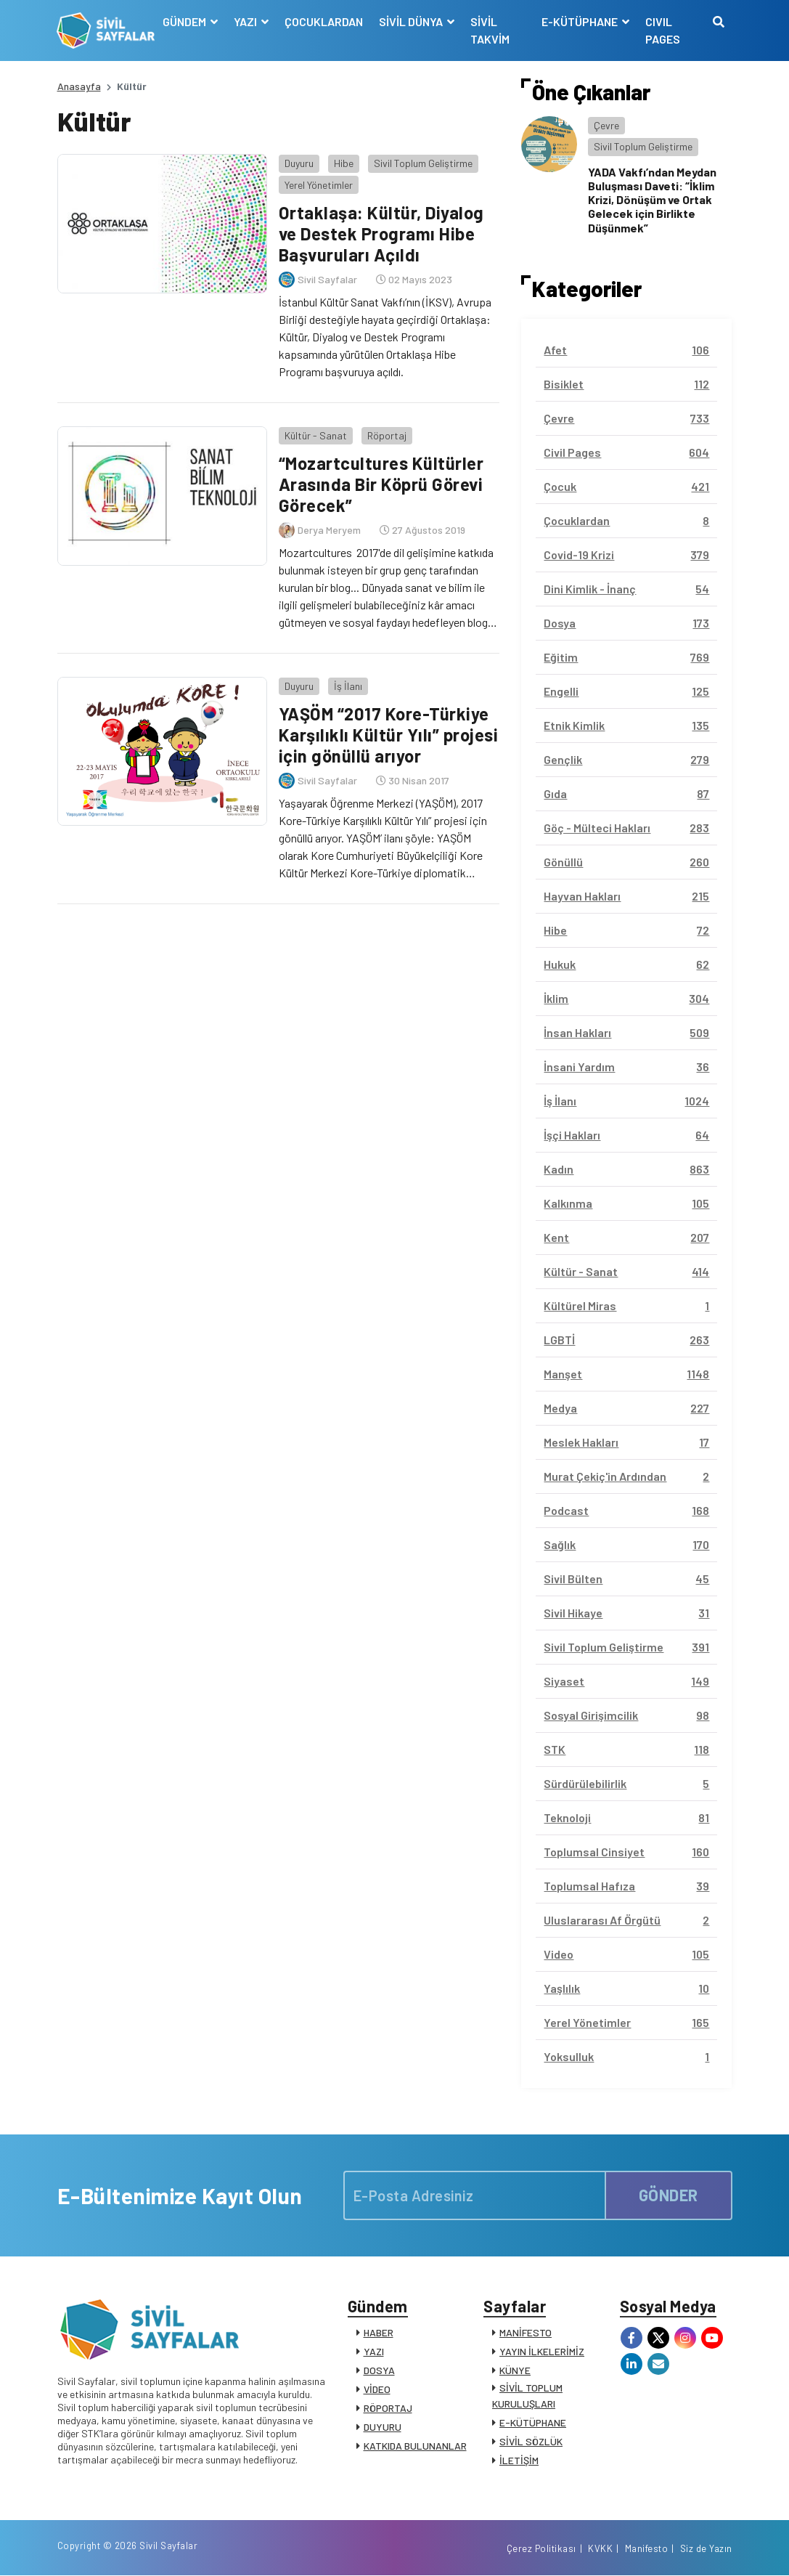  Describe the element at coordinates (388, 2408) in the screenshot. I see `RÖPORTAJ` at that location.